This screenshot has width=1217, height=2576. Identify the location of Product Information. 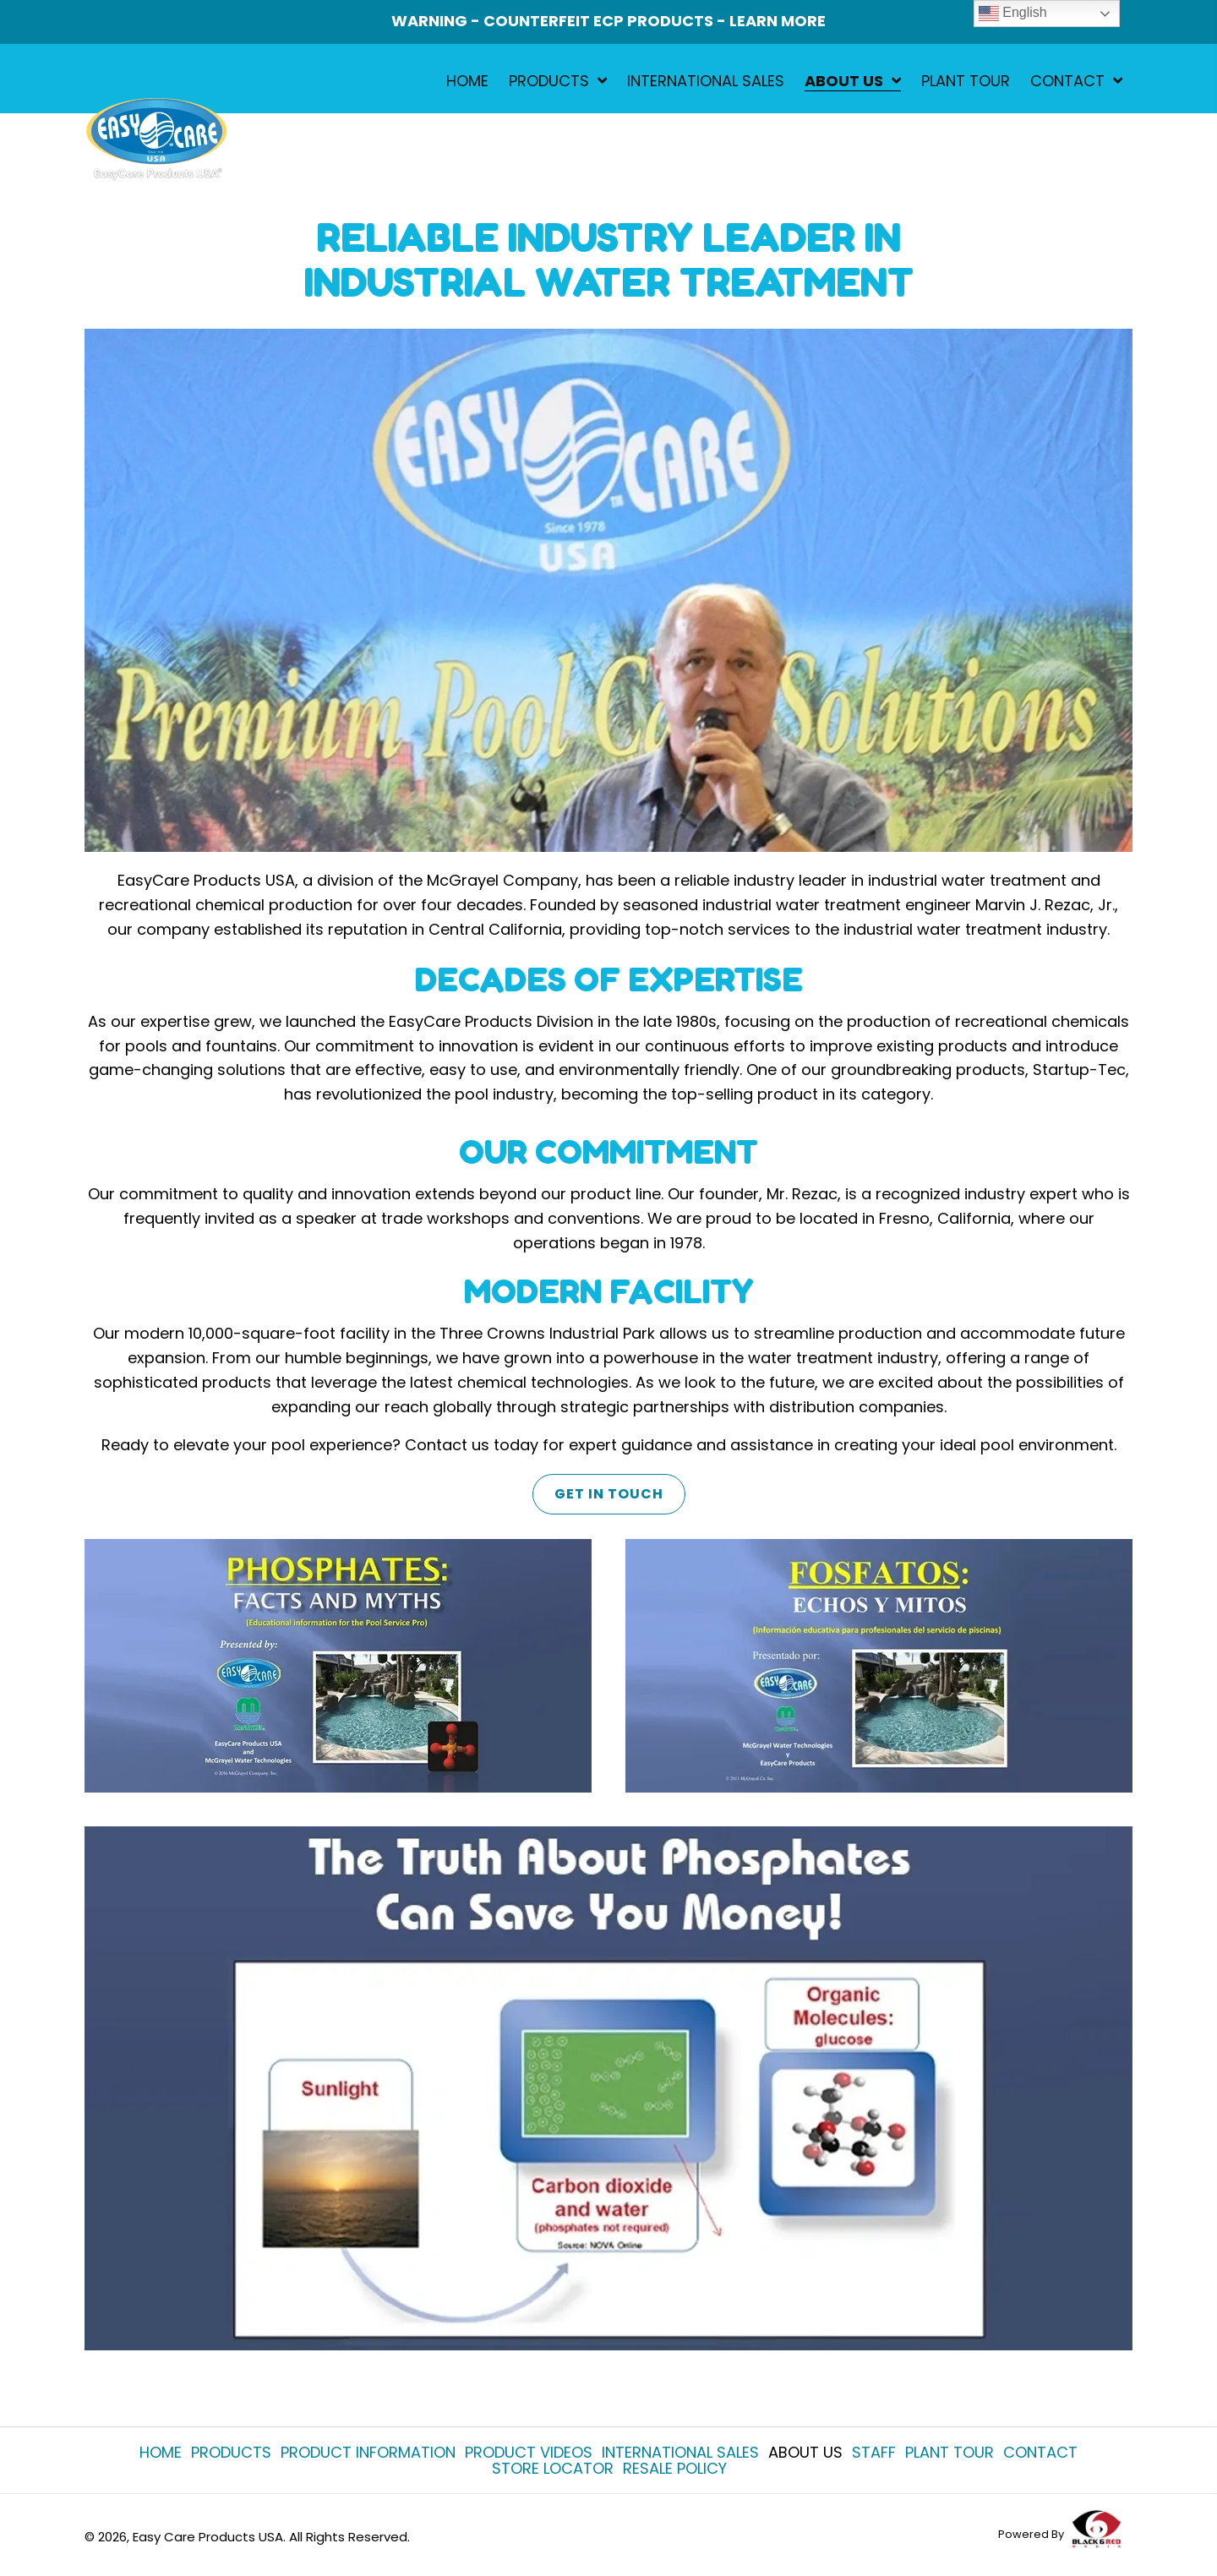
(368, 2452).